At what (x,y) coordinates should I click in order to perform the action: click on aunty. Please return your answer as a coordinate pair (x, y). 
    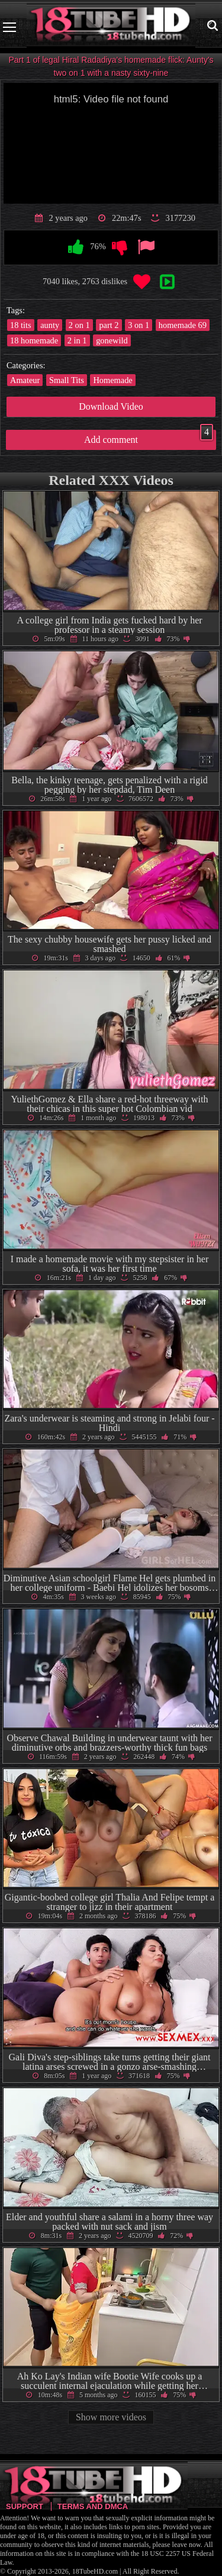
    Looking at the image, I should click on (49, 325).